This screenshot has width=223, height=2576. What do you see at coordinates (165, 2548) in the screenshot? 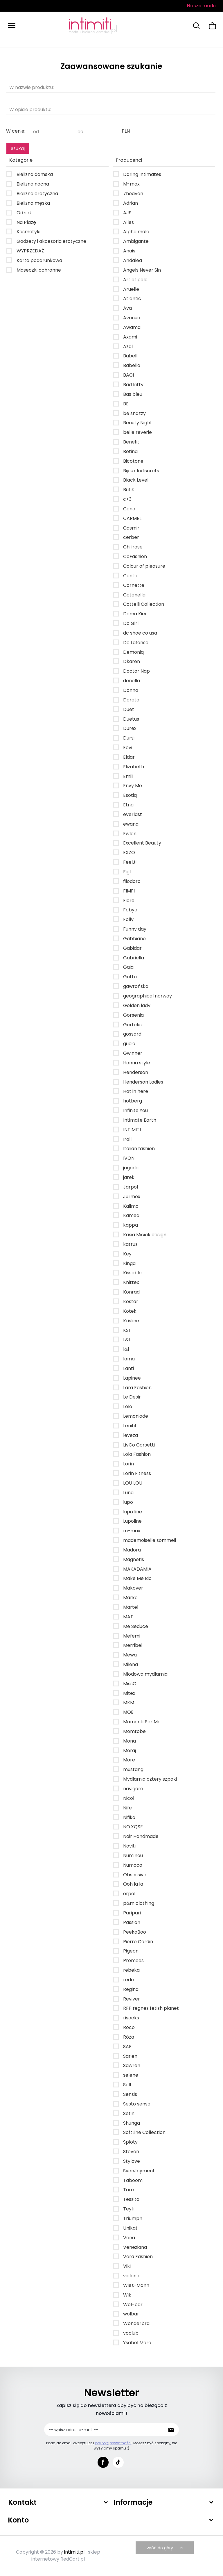
I see `wróć do góry` at bounding box center [165, 2548].